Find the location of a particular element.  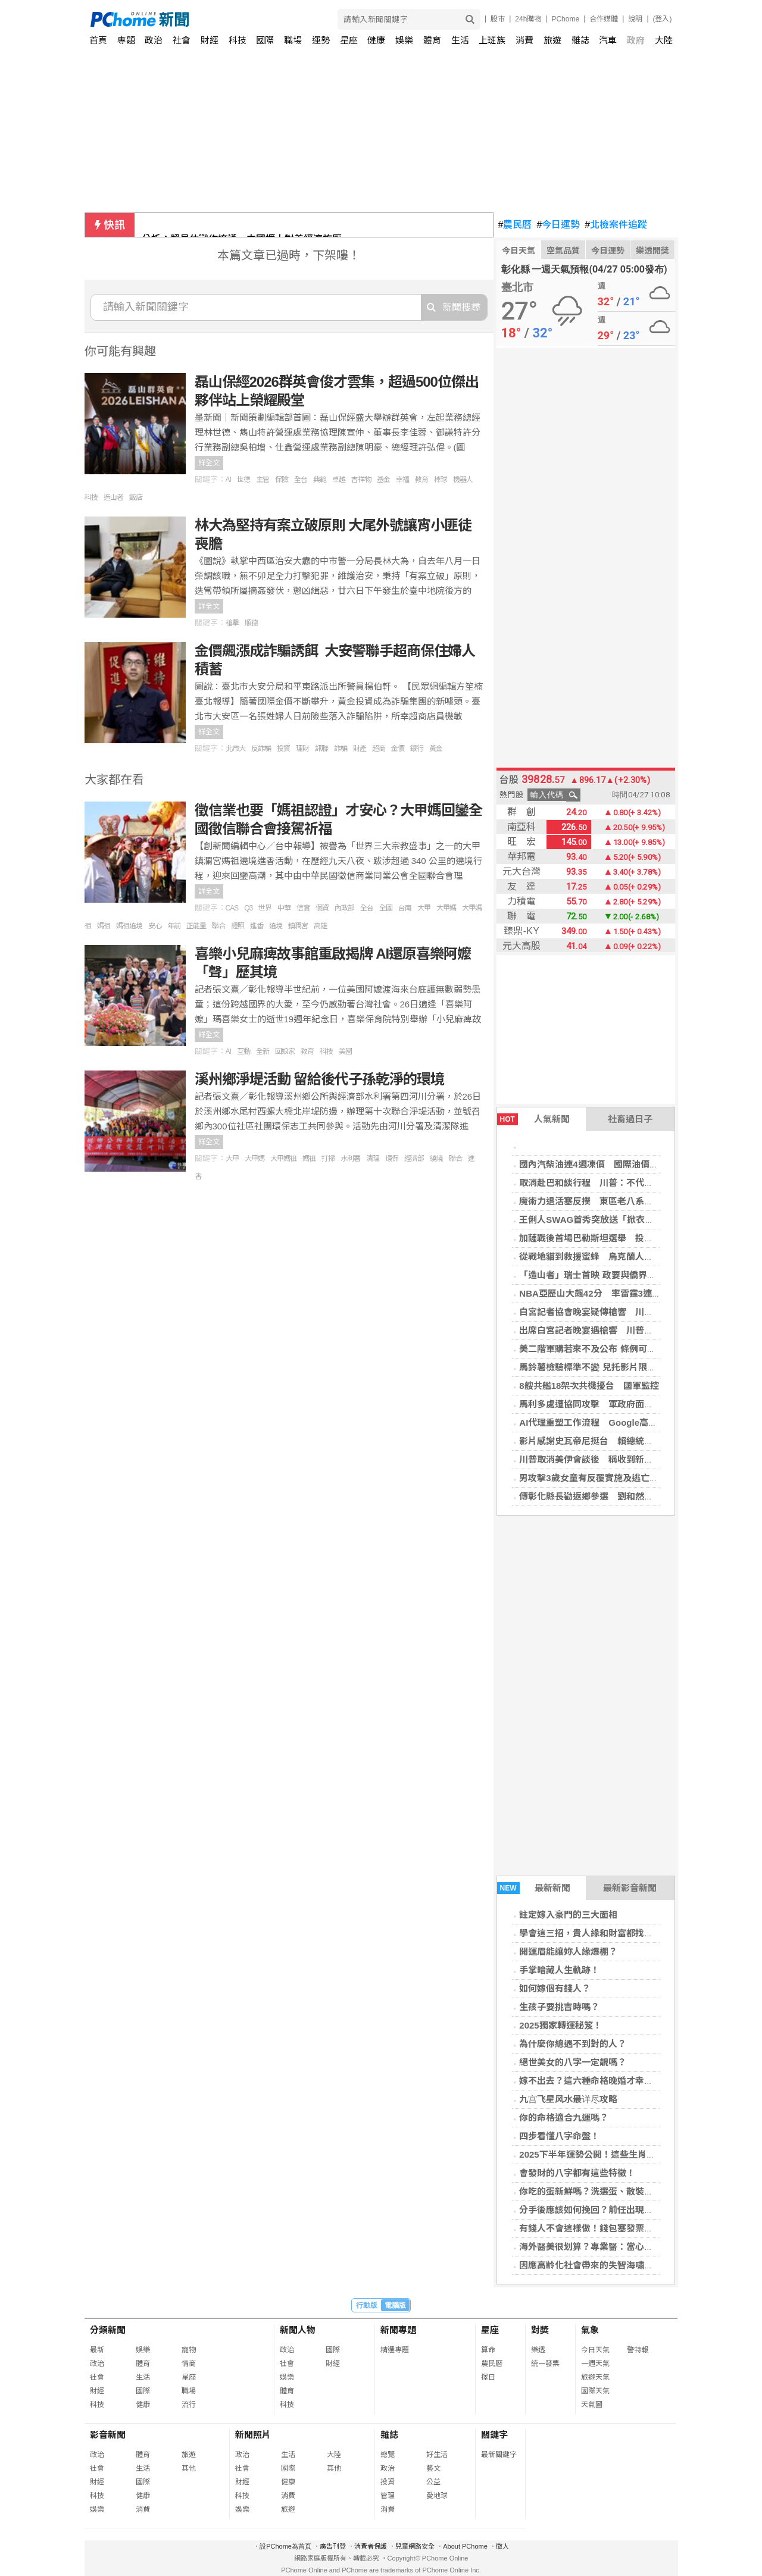

手掌暗藏人生軌跡！ is located at coordinates (559, 1970).